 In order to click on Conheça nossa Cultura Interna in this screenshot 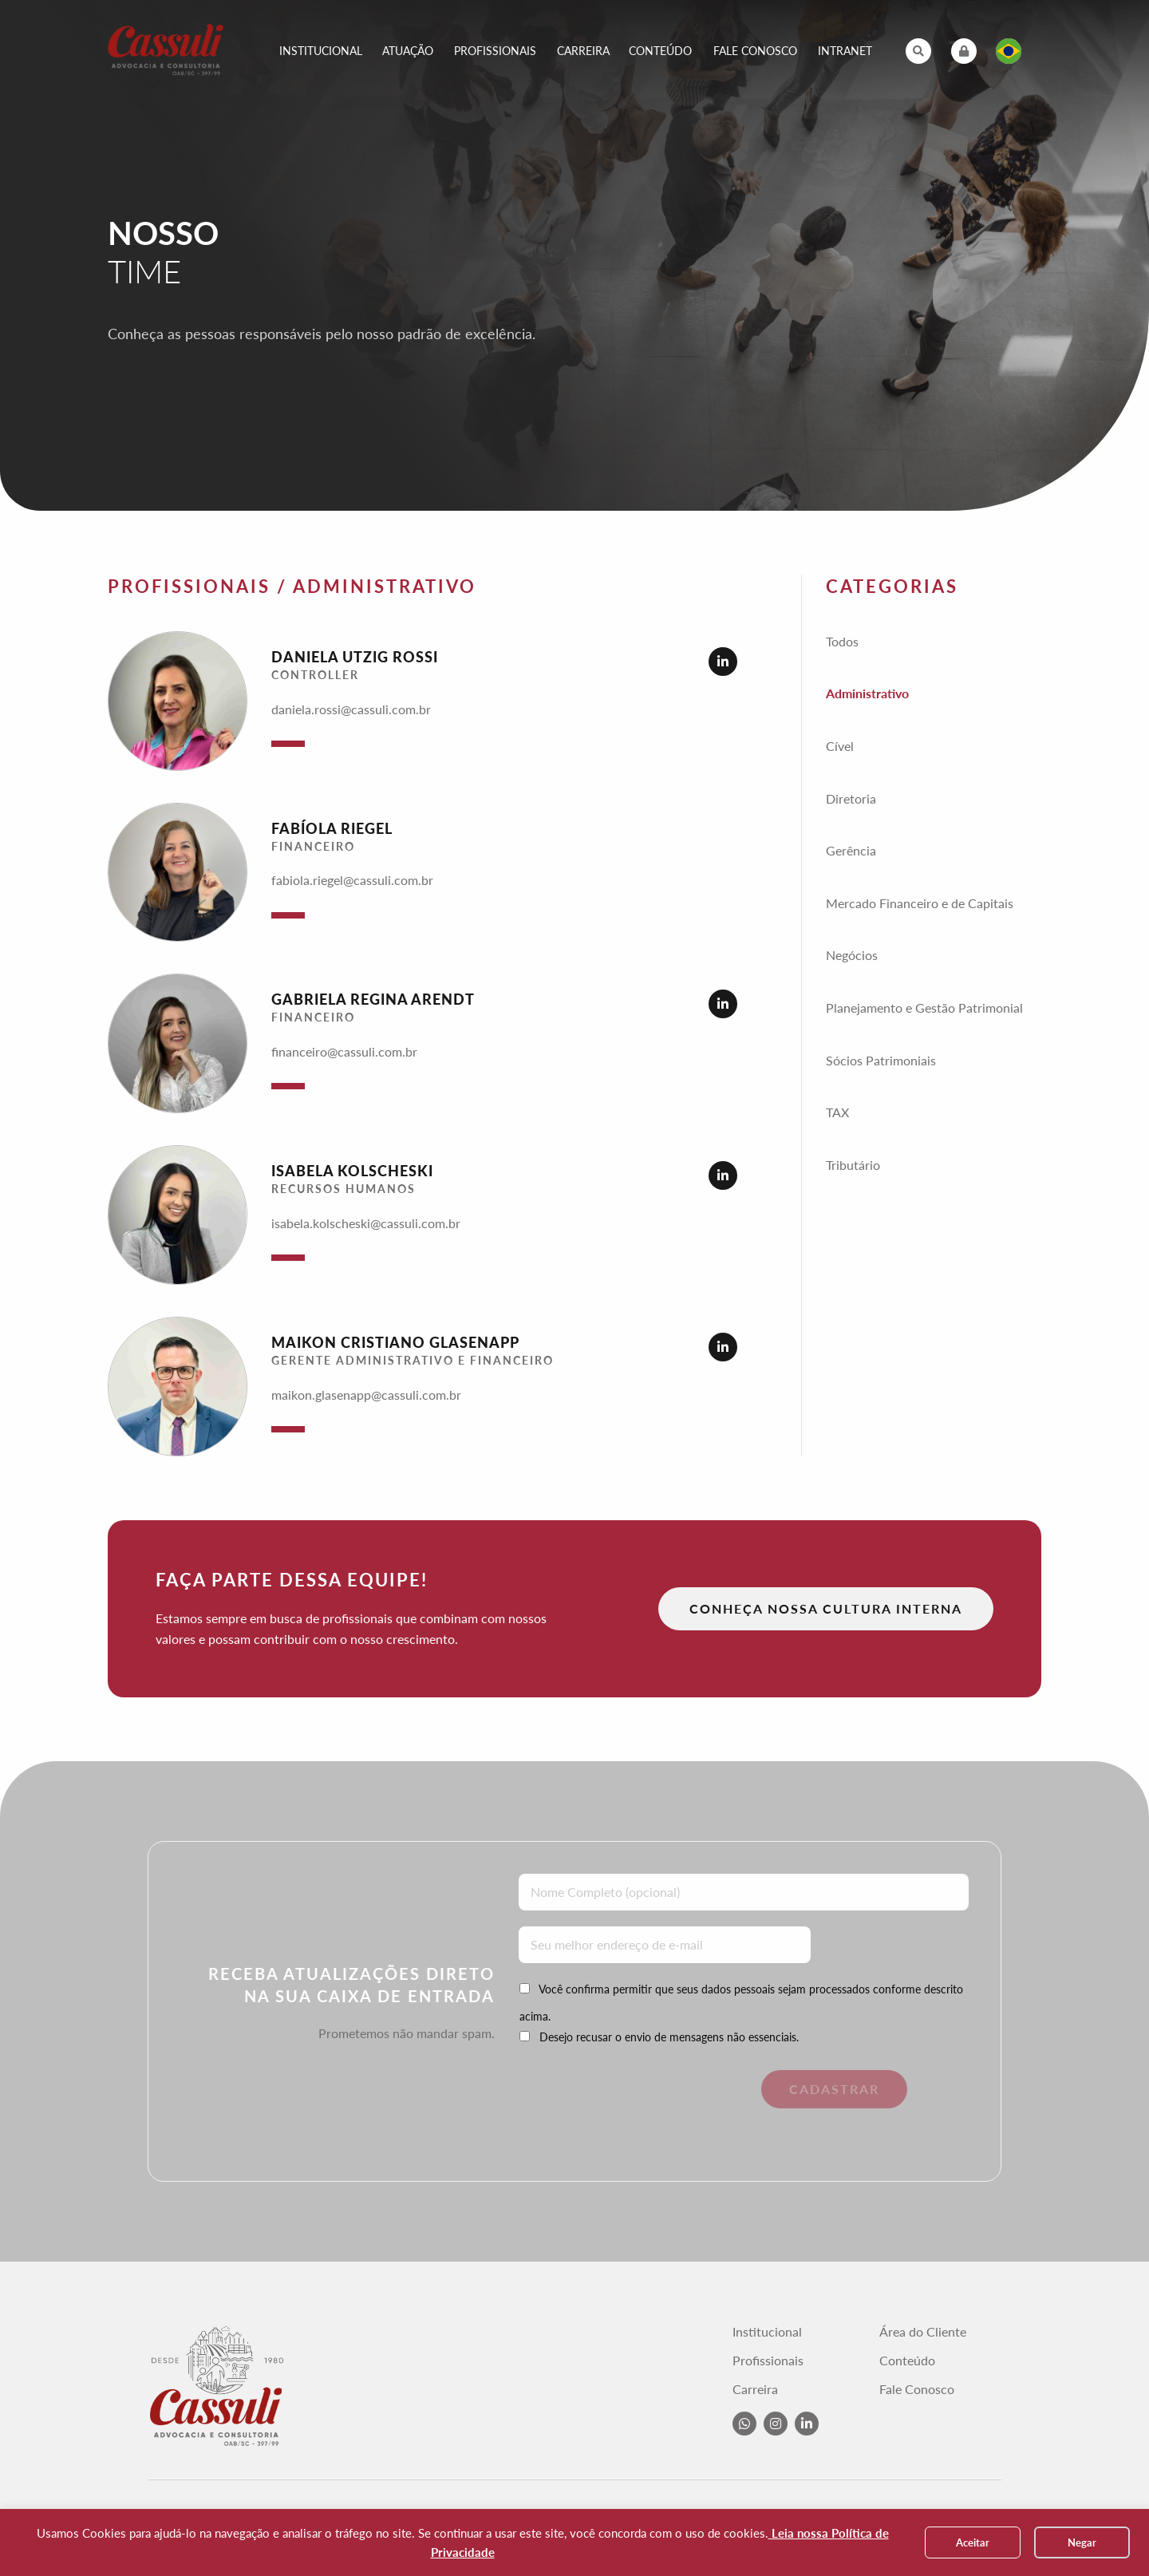, I will do `click(825, 1608)`.